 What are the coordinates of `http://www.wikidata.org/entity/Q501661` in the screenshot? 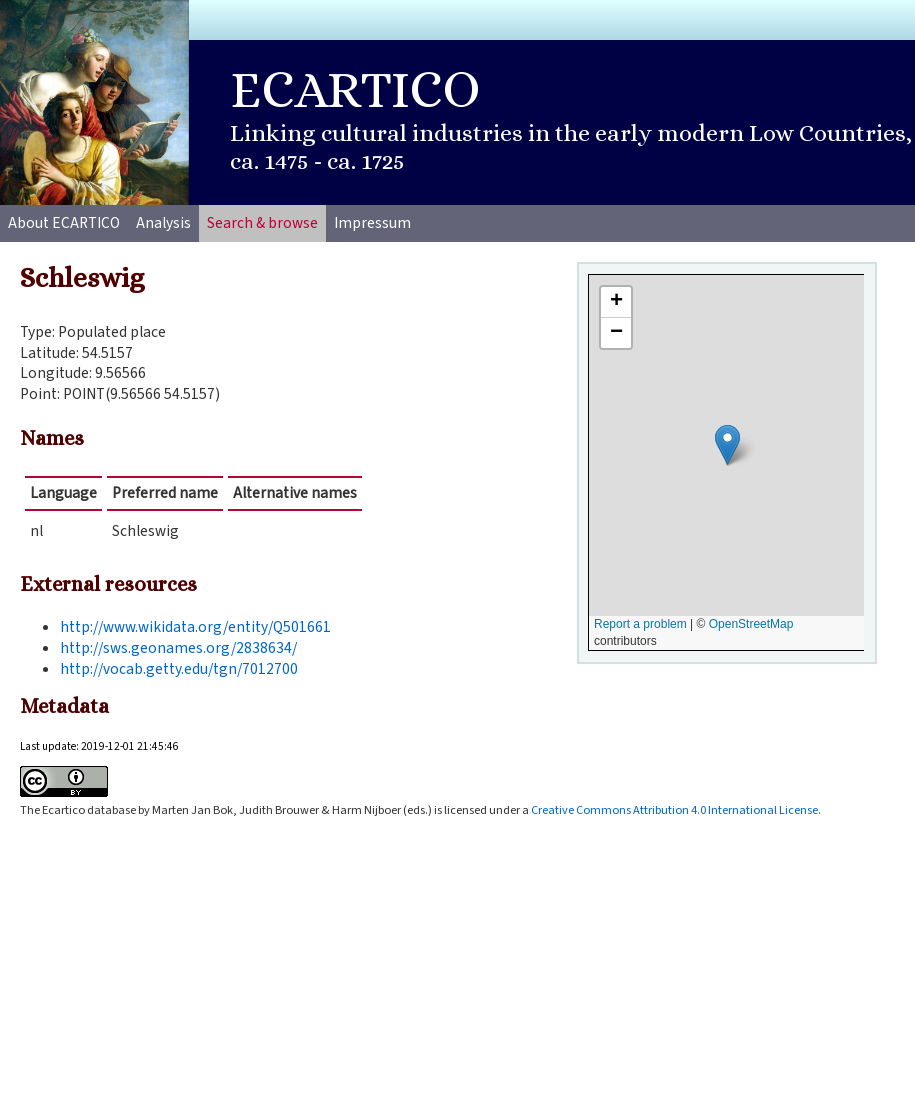 It's located at (195, 627).